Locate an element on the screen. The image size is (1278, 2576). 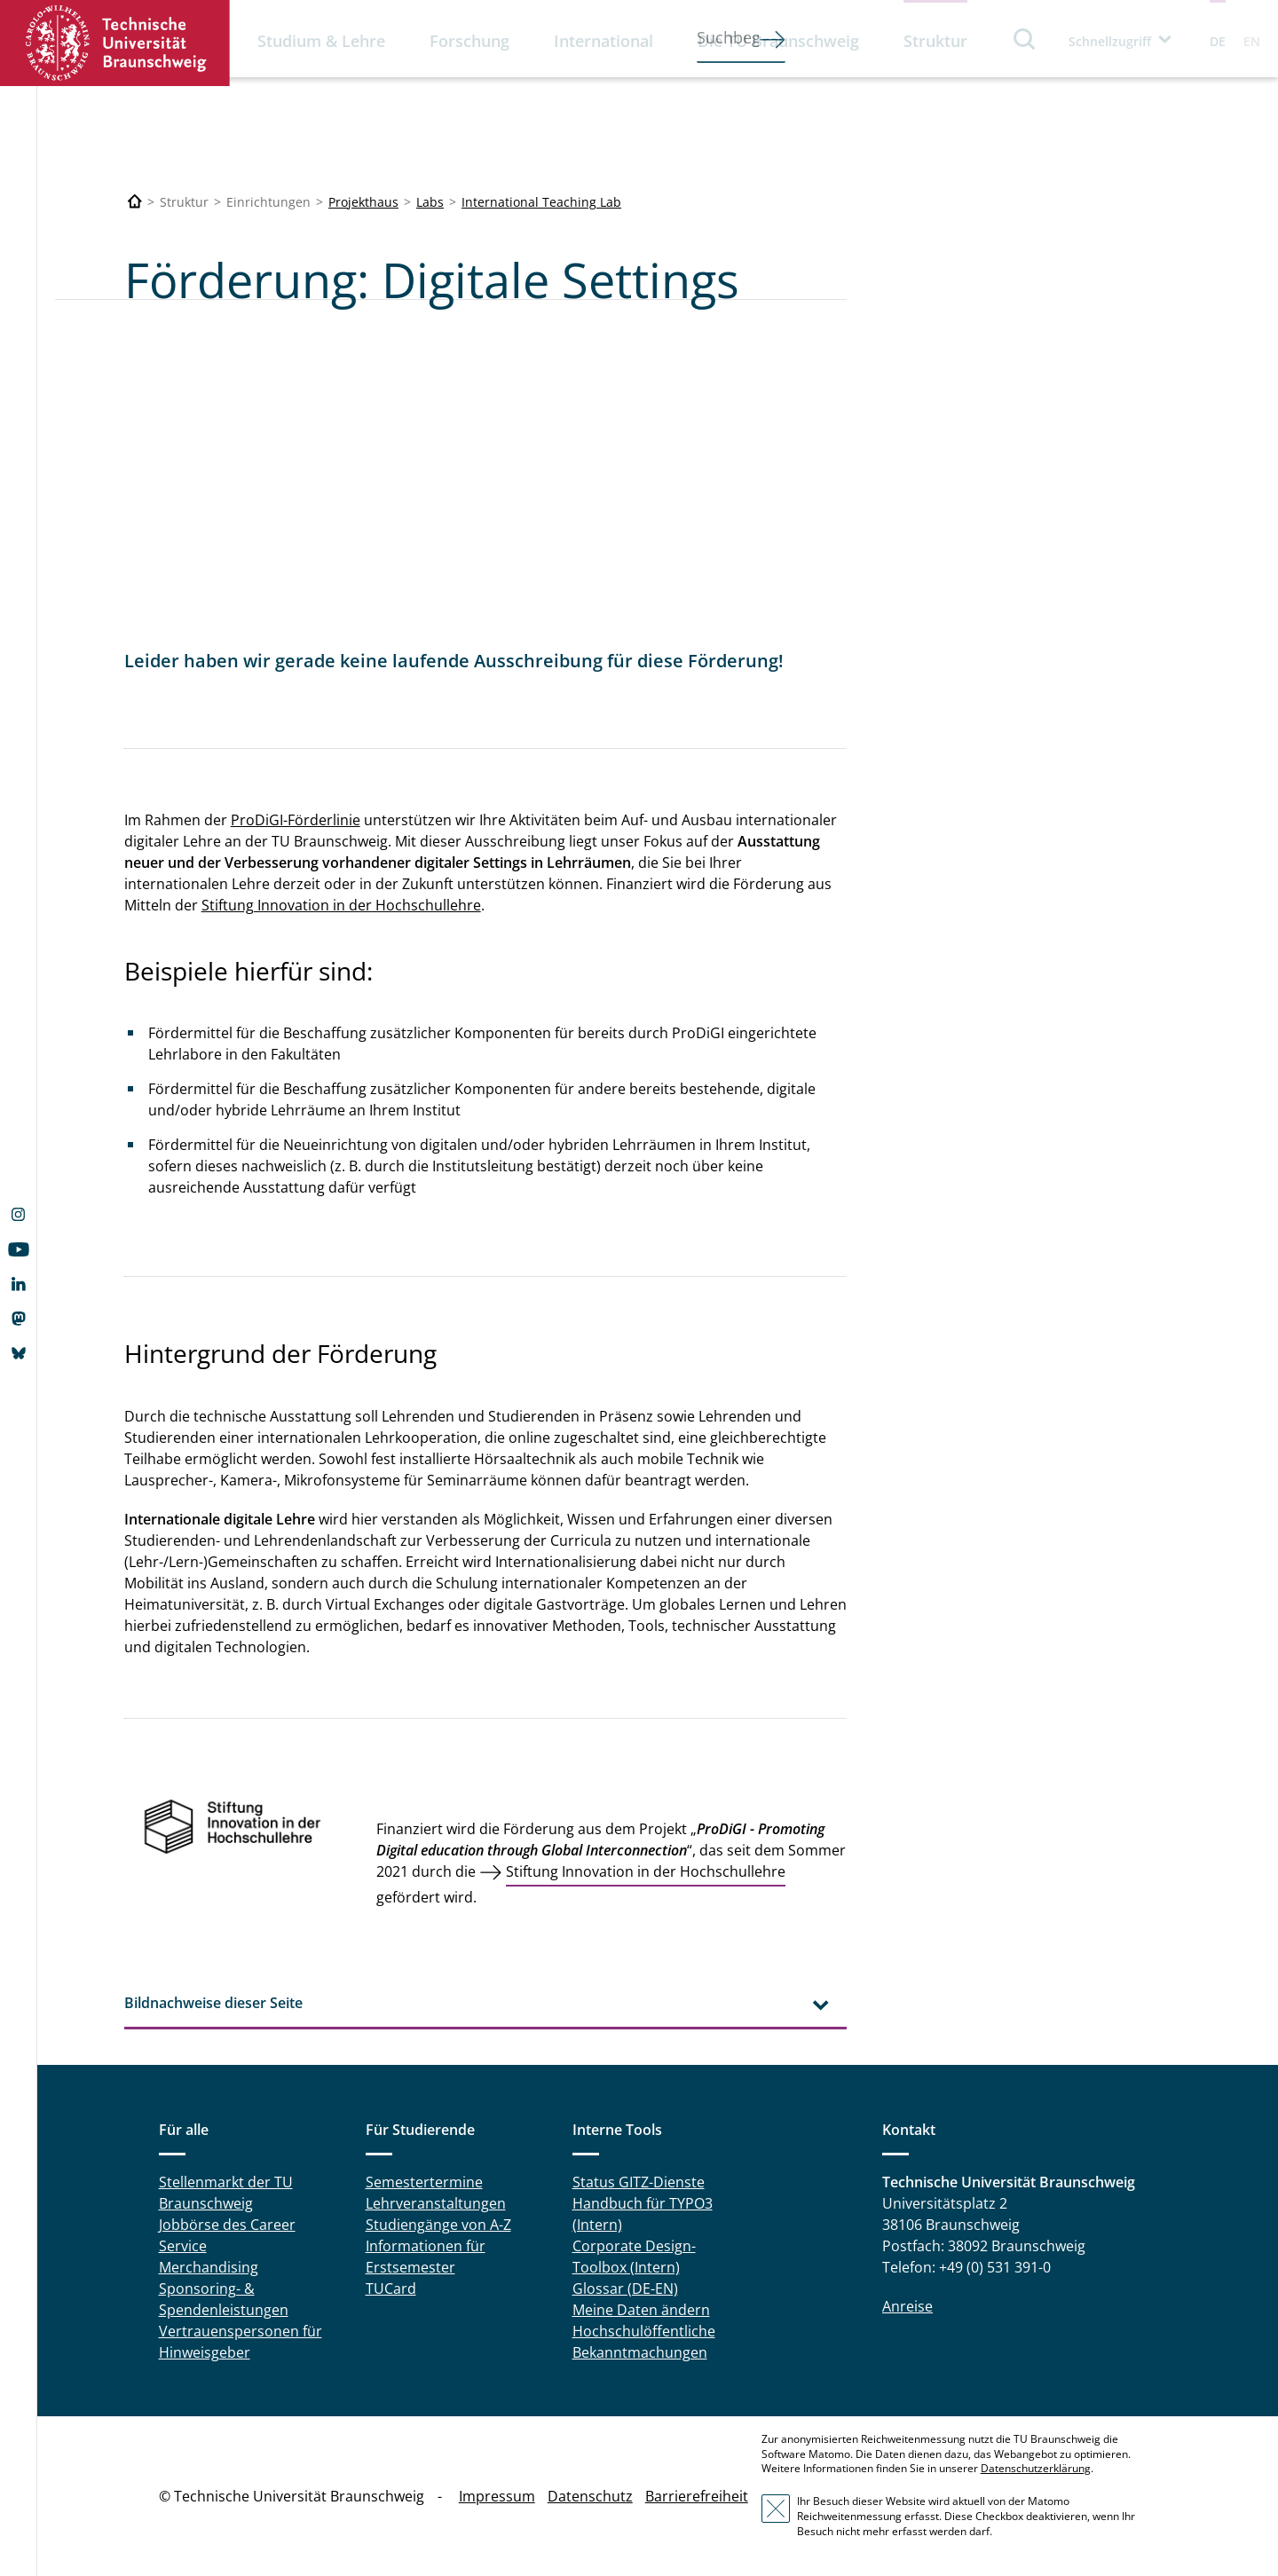
Semestertermine is located at coordinates (424, 2182).